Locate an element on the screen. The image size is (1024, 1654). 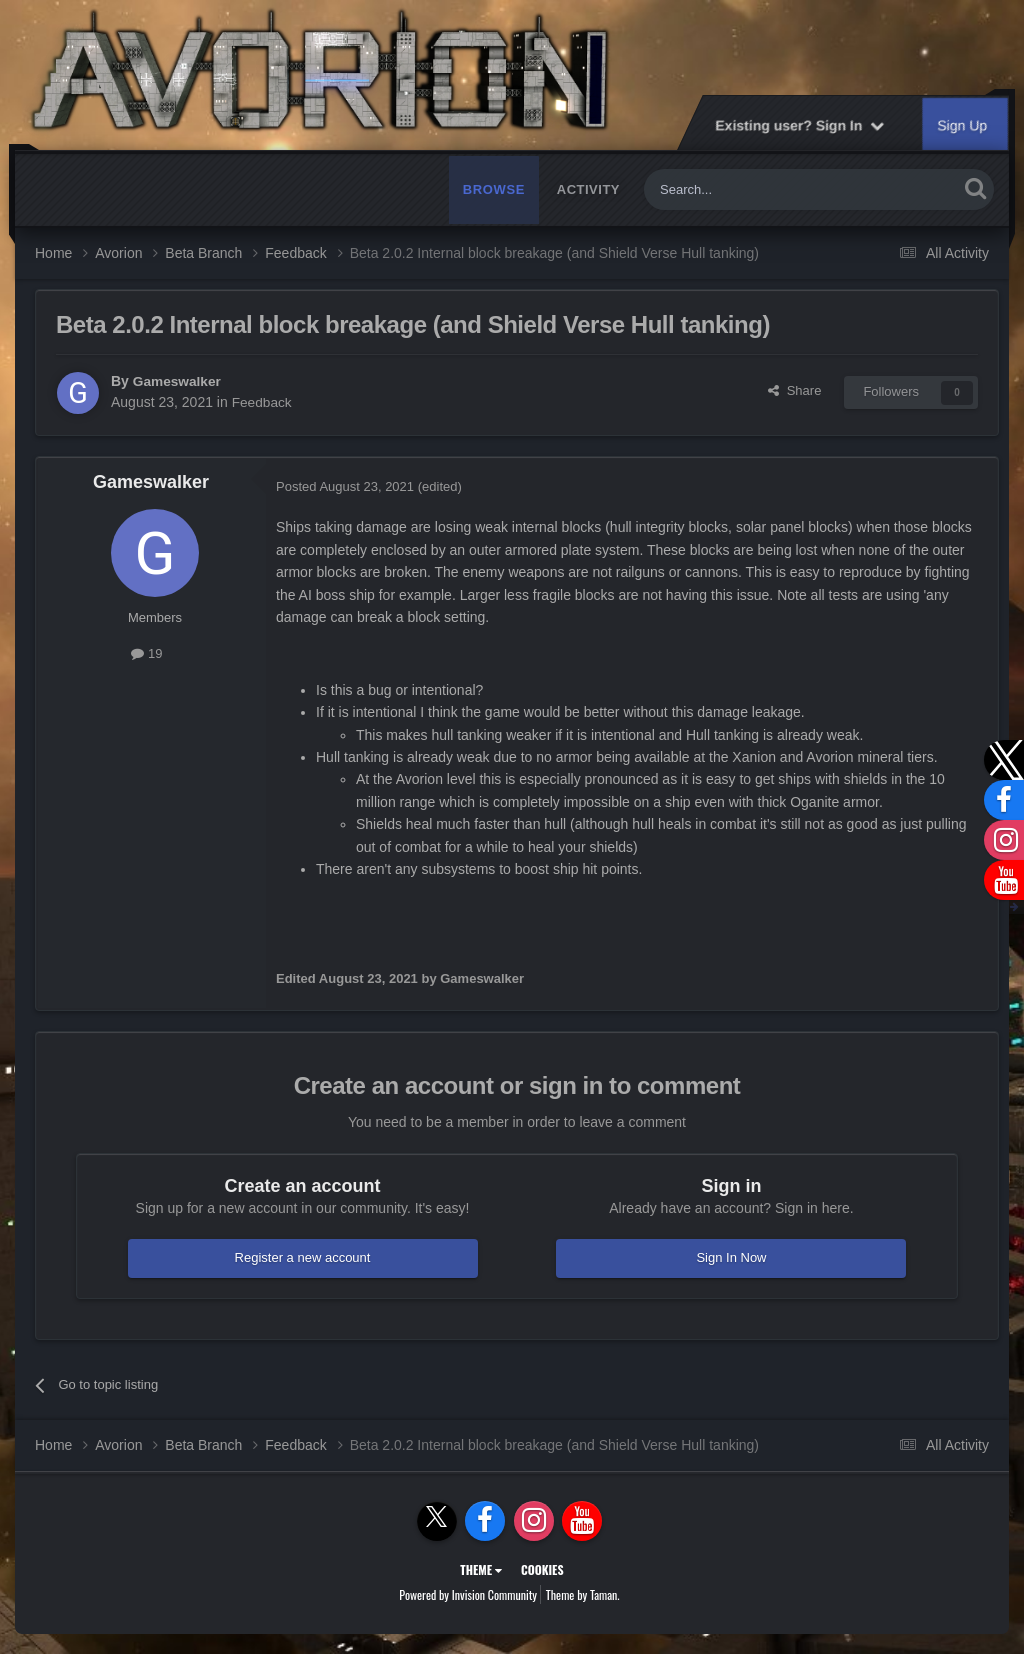
Feedback is located at coordinates (262, 402).